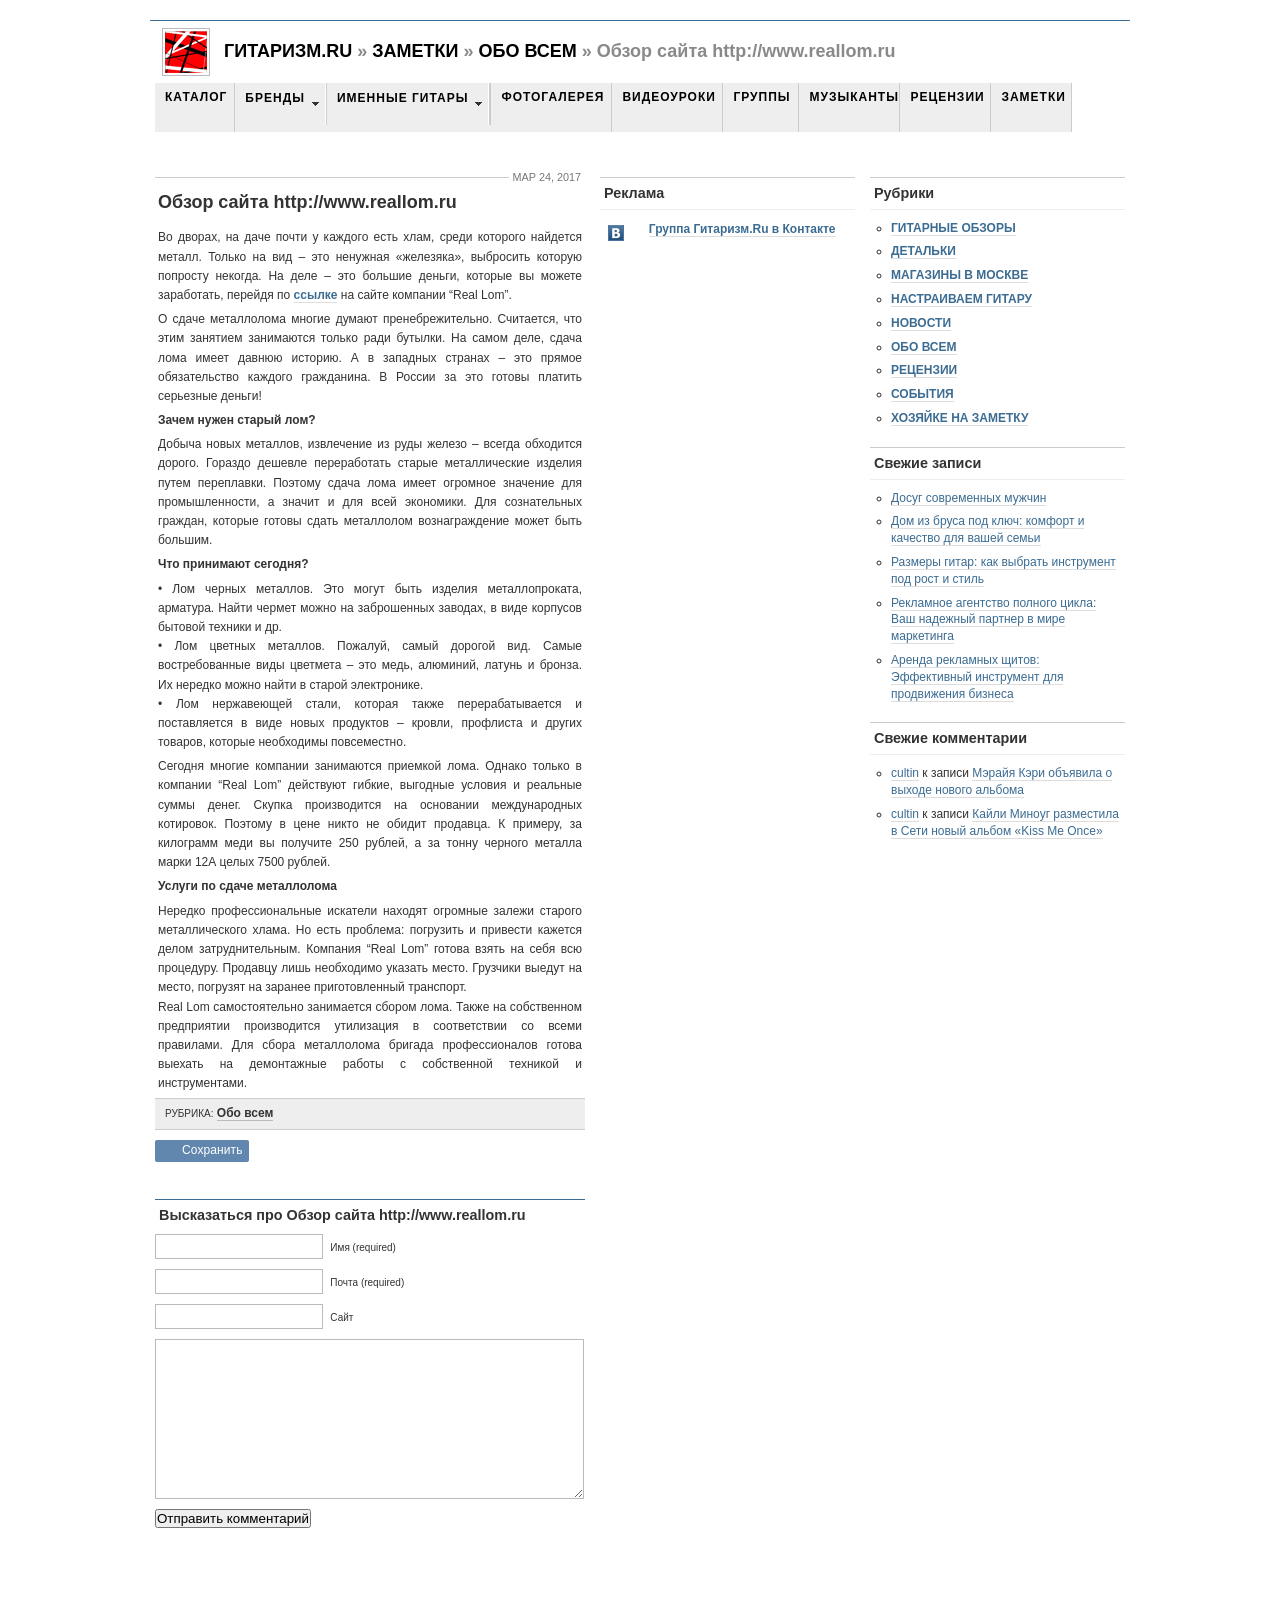  I want to click on Рекламное агентство полного цикла: Ваш надежный партнер в мире маркетинга, so click(993, 620).